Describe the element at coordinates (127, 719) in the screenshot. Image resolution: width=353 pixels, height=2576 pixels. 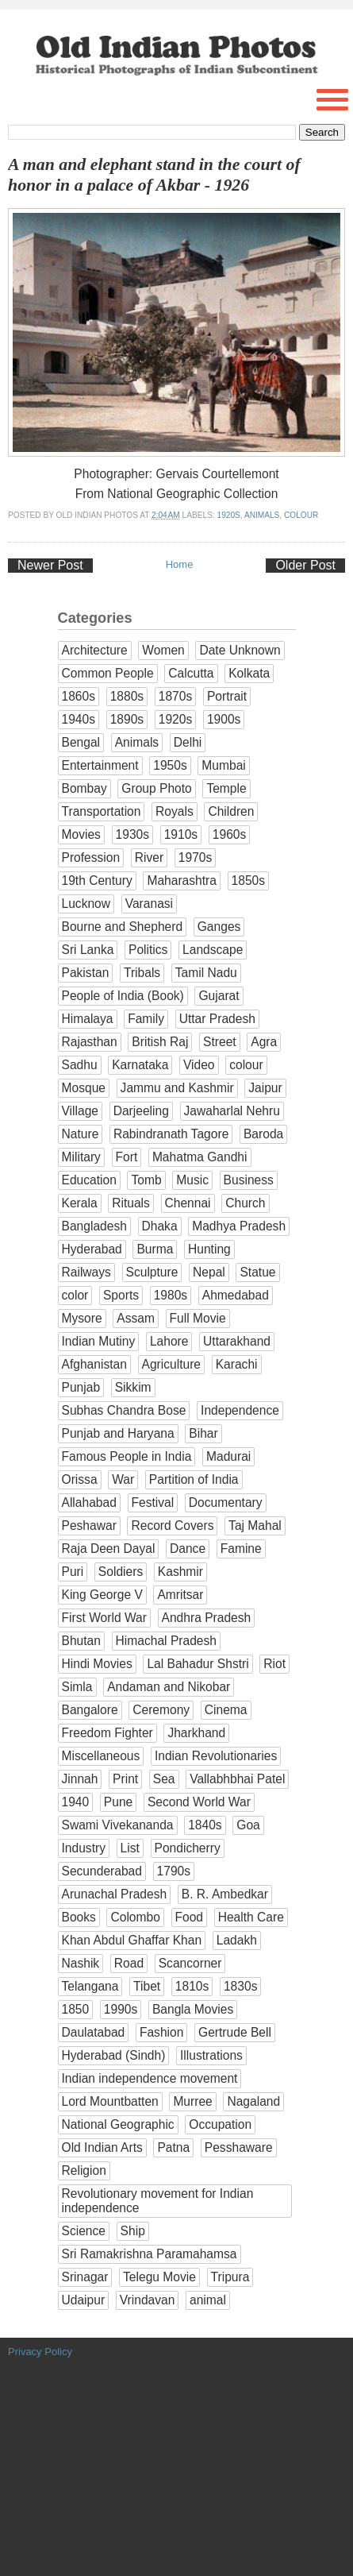
I see `1890s` at that location.